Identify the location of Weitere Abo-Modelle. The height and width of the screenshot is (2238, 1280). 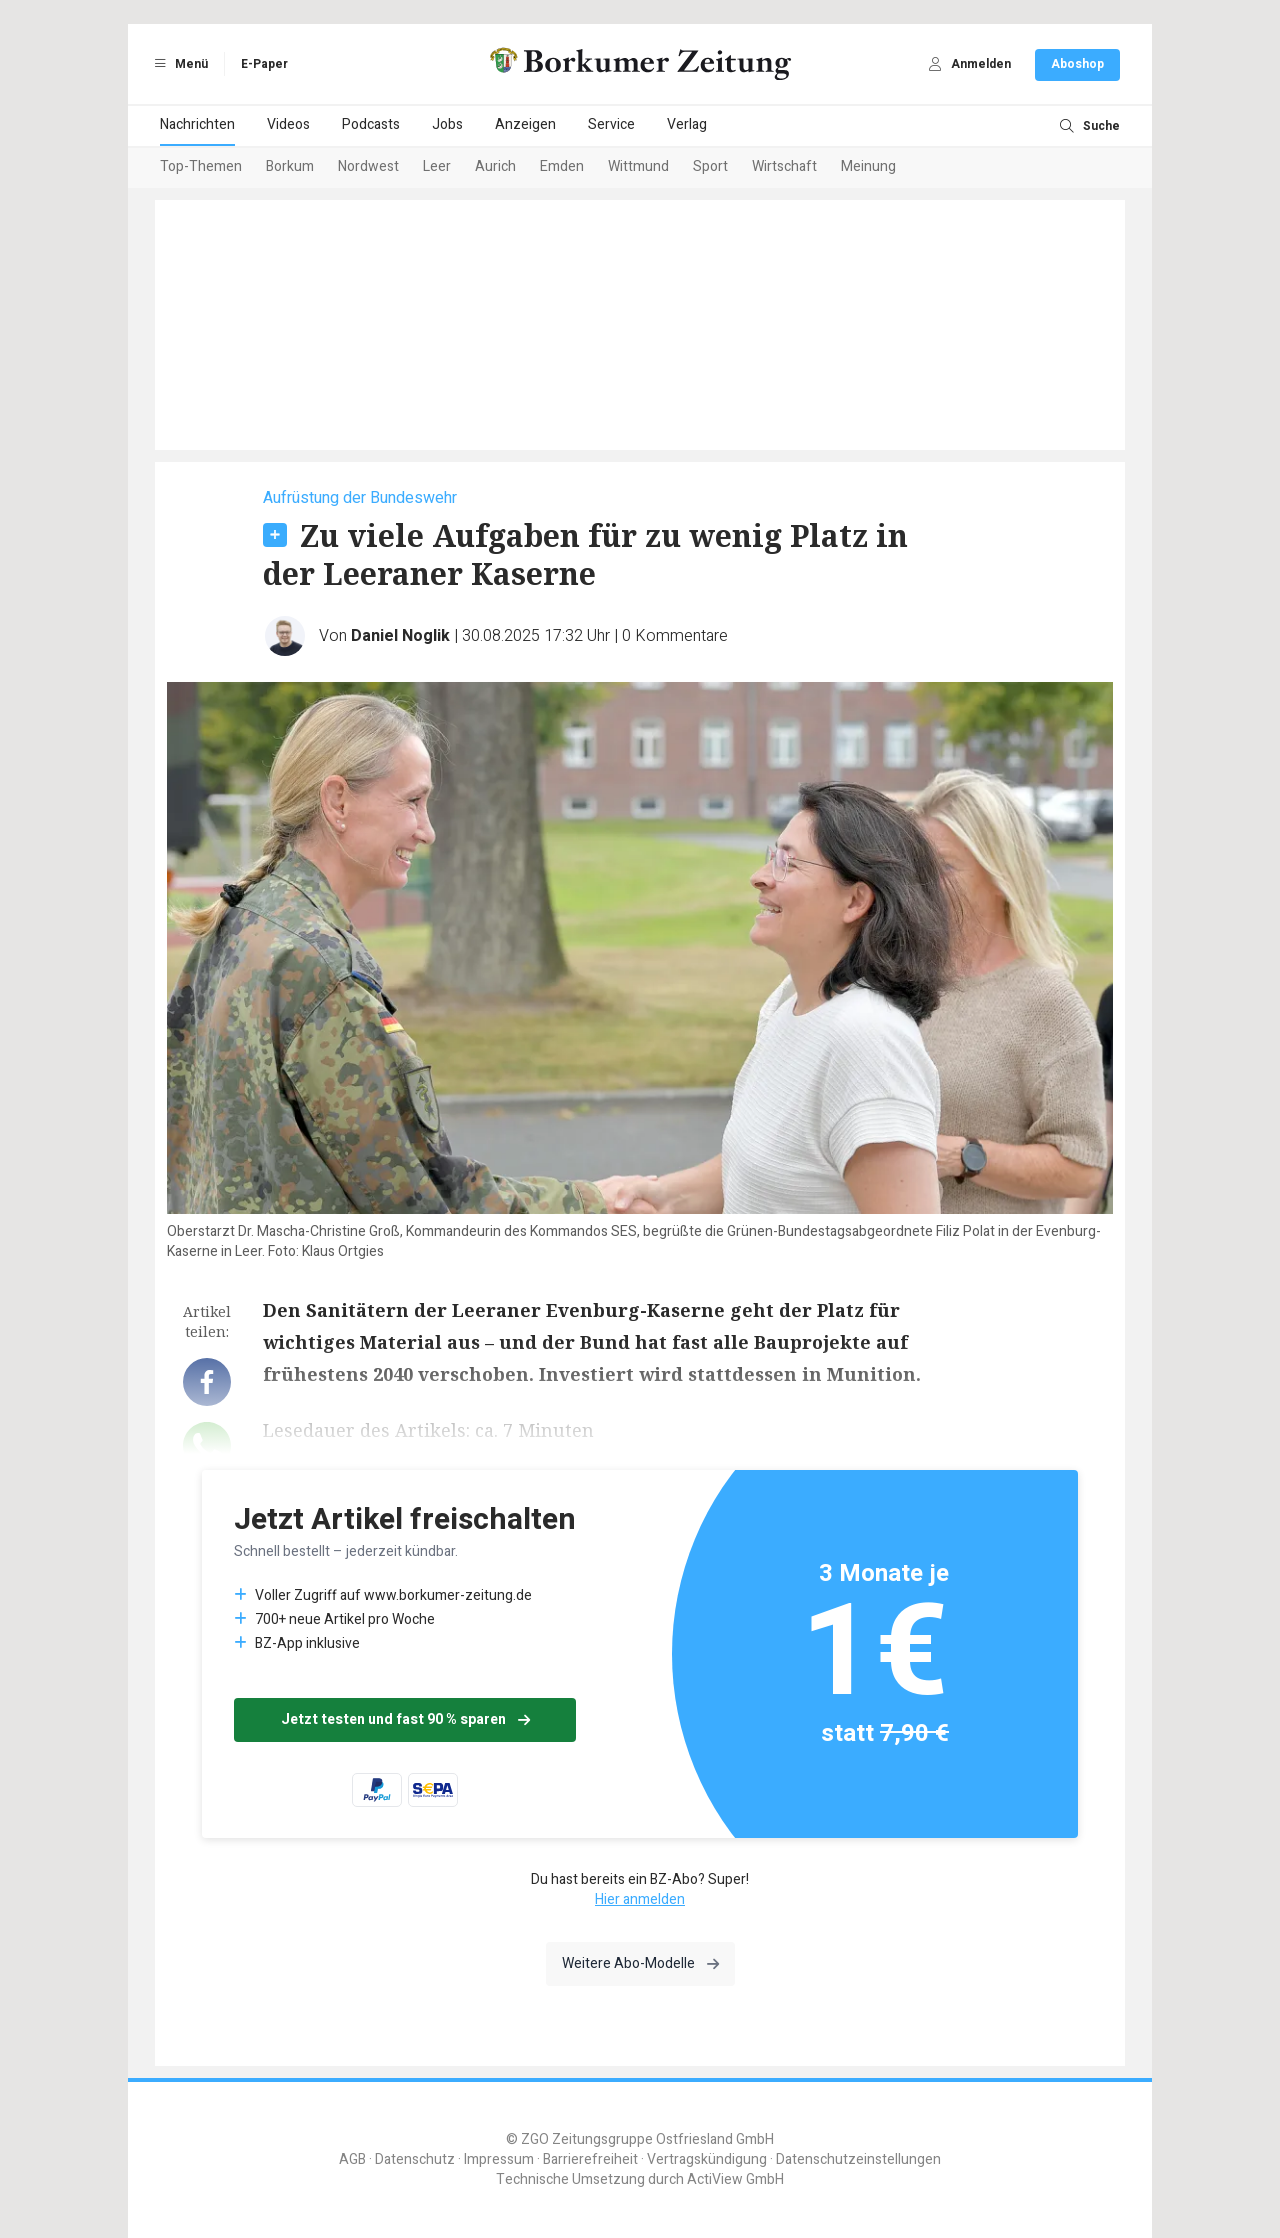
(640, 1963).